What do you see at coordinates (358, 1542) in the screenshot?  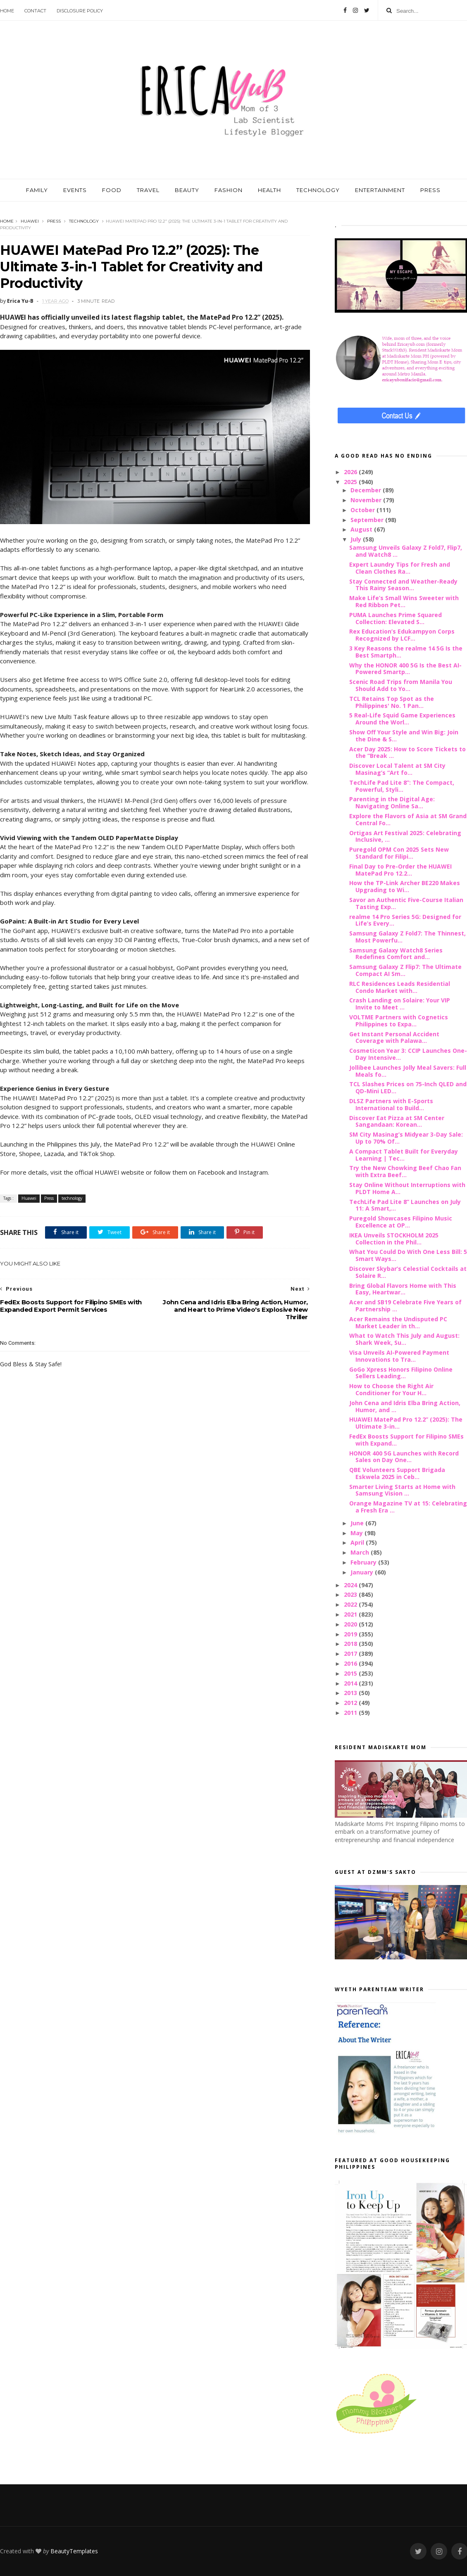 I see `April` at bounding box center [358, 1542].